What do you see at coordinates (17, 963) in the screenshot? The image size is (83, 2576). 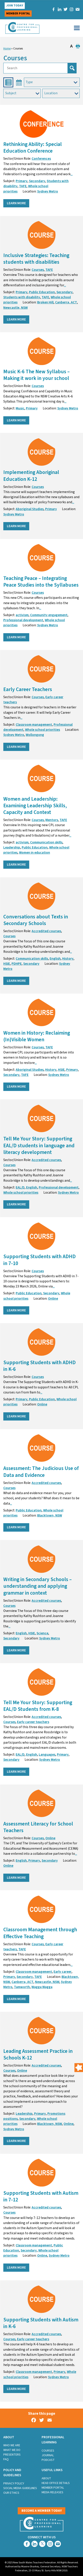 I see `PDHPE` at bounding box center [17, 963].